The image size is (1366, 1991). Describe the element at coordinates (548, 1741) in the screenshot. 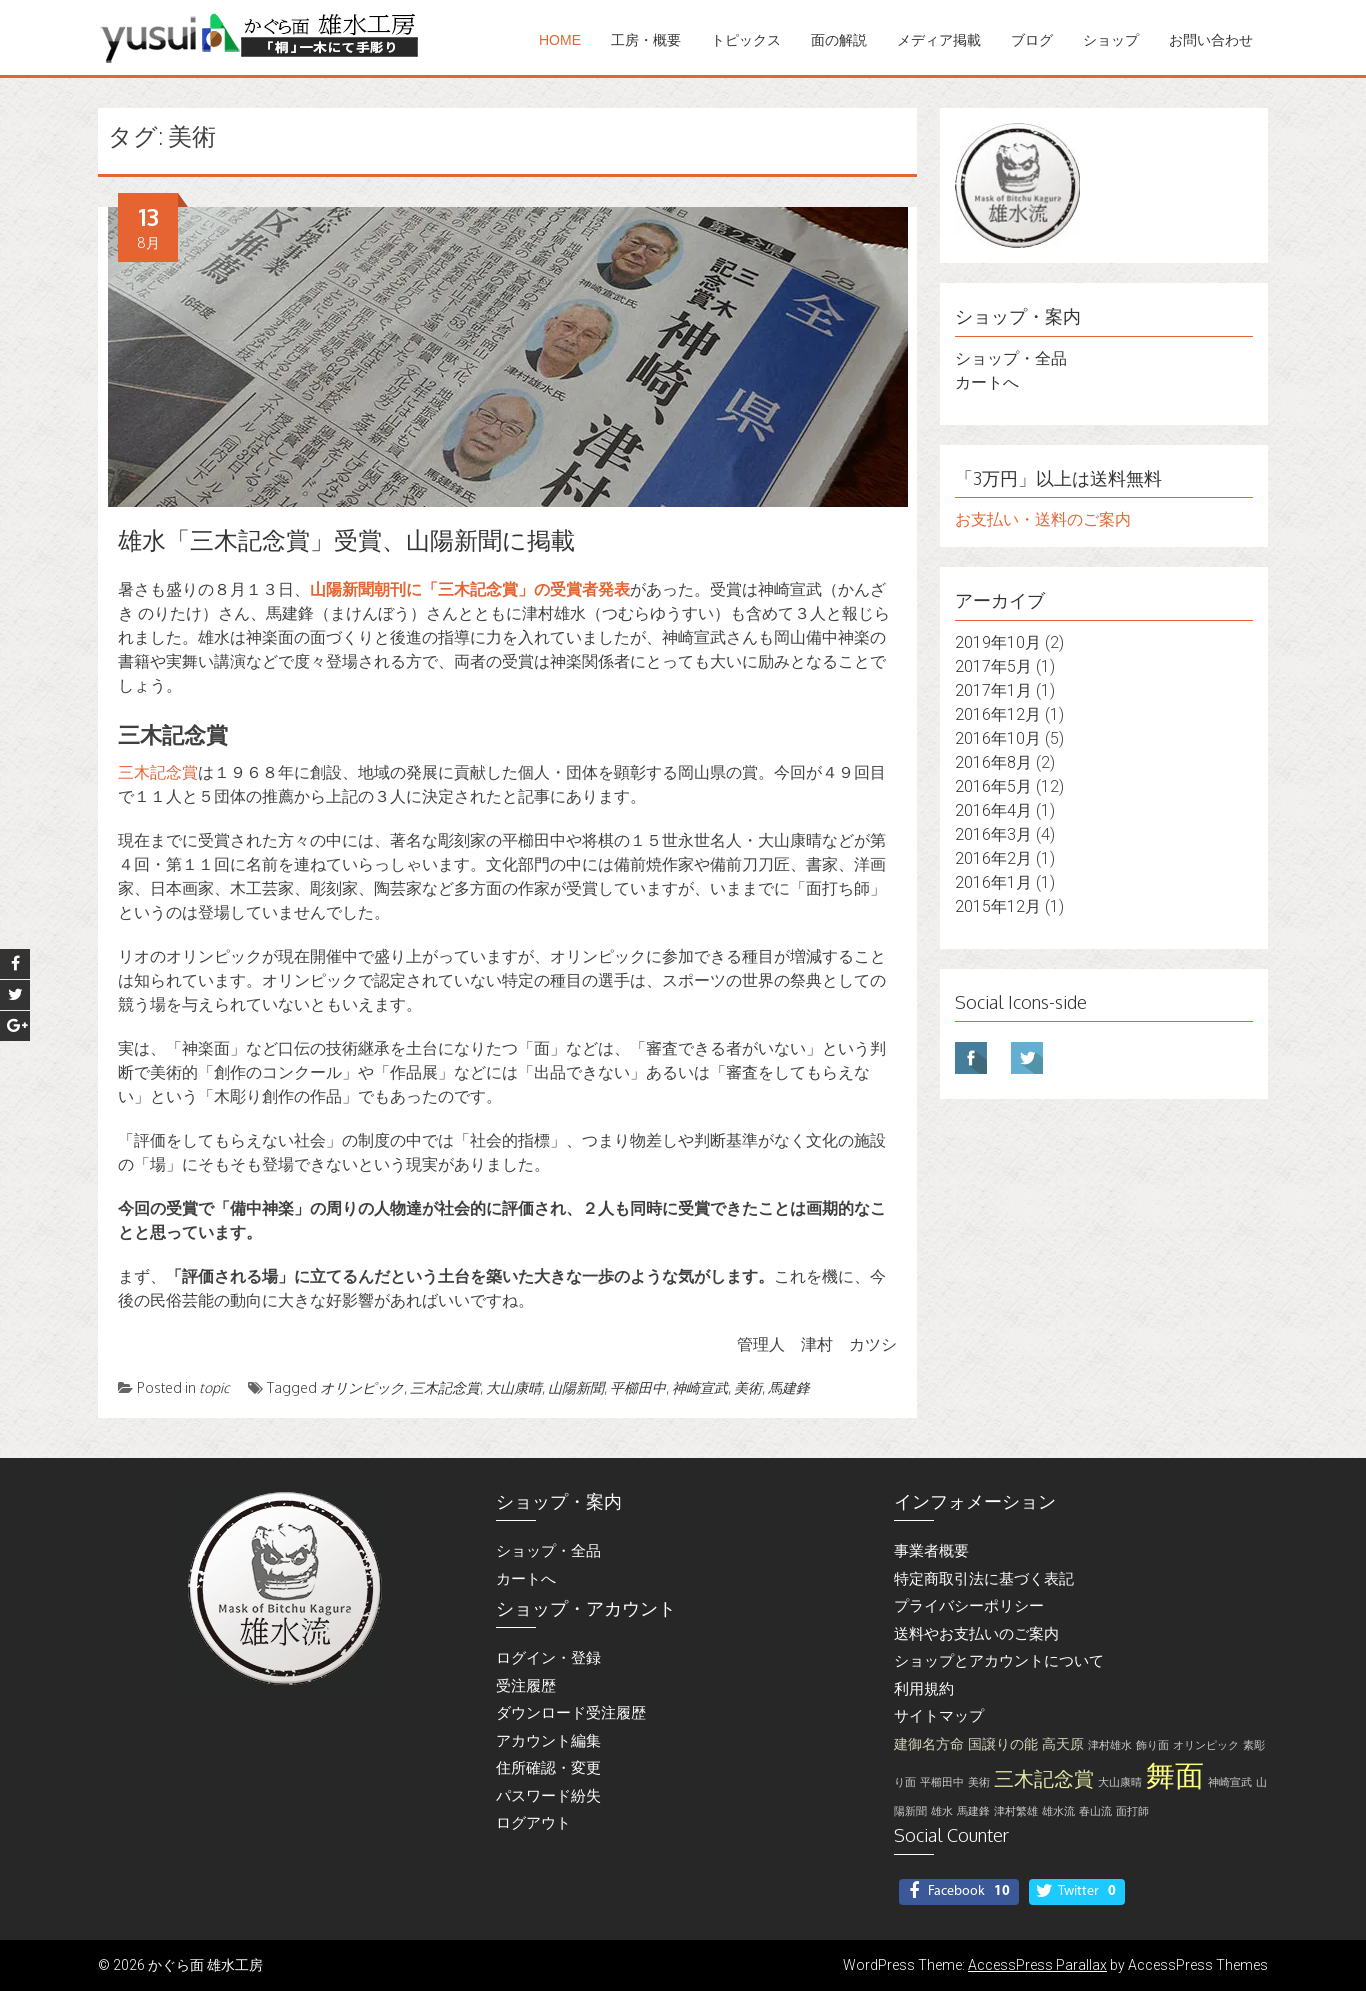

I see `アカウント編集` at that location.